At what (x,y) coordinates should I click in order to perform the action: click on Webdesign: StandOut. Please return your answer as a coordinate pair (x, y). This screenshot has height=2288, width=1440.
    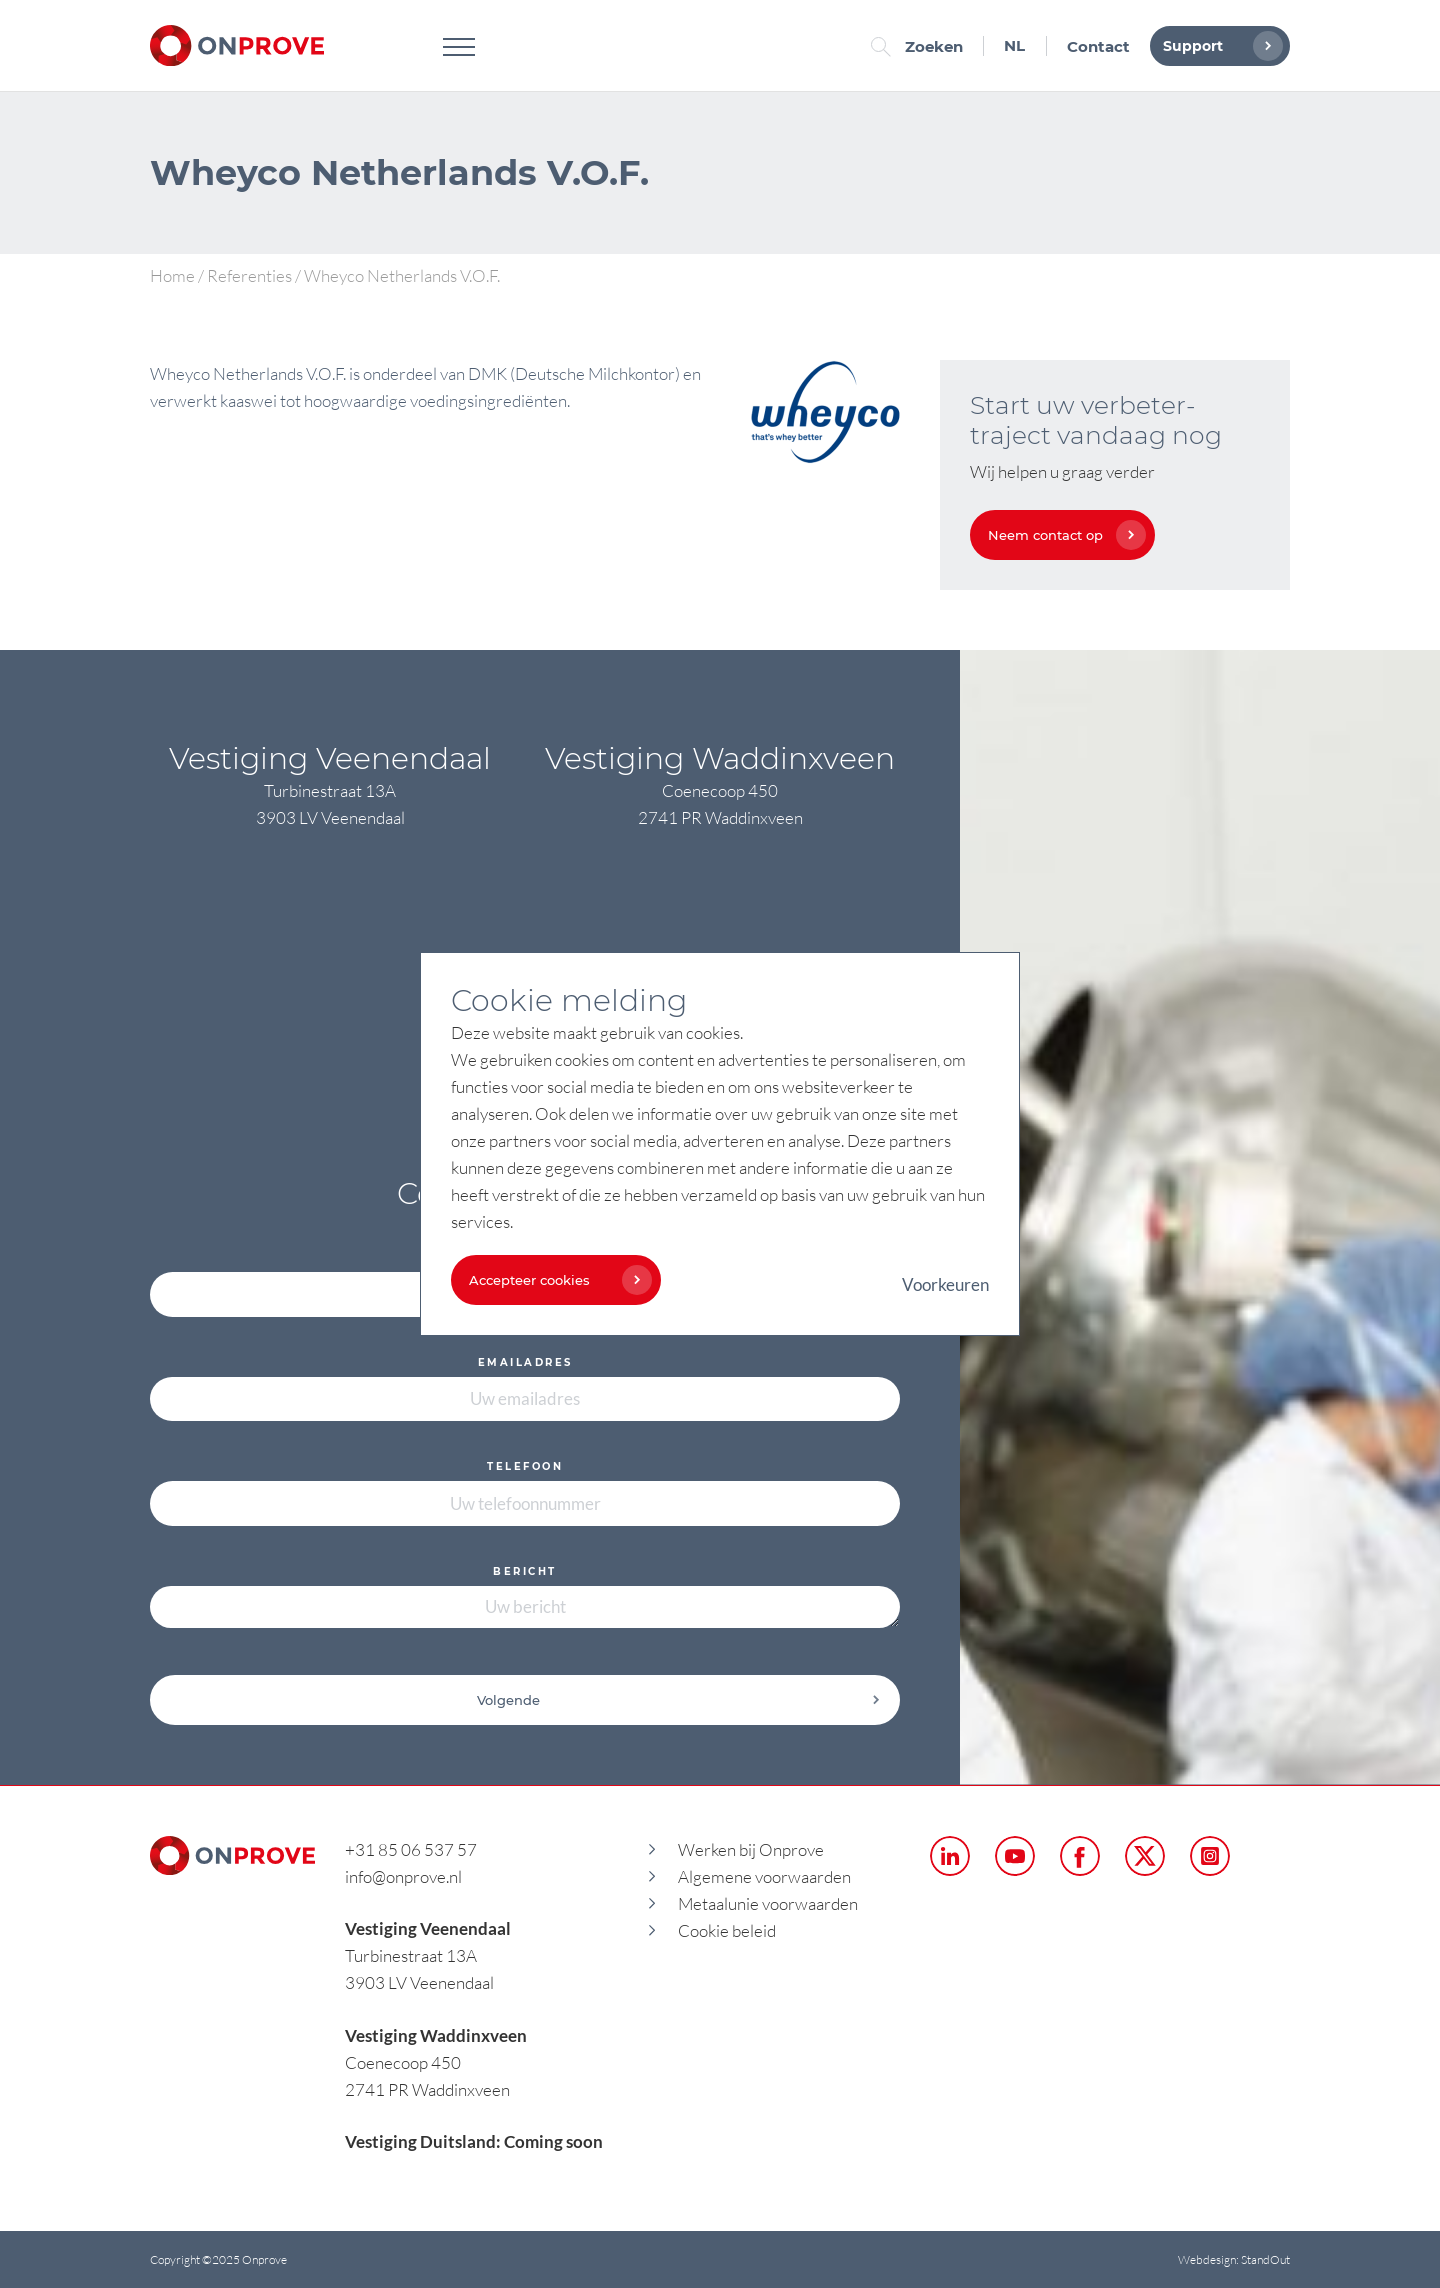
    Looking at the image, I should click on (1234, 2259).